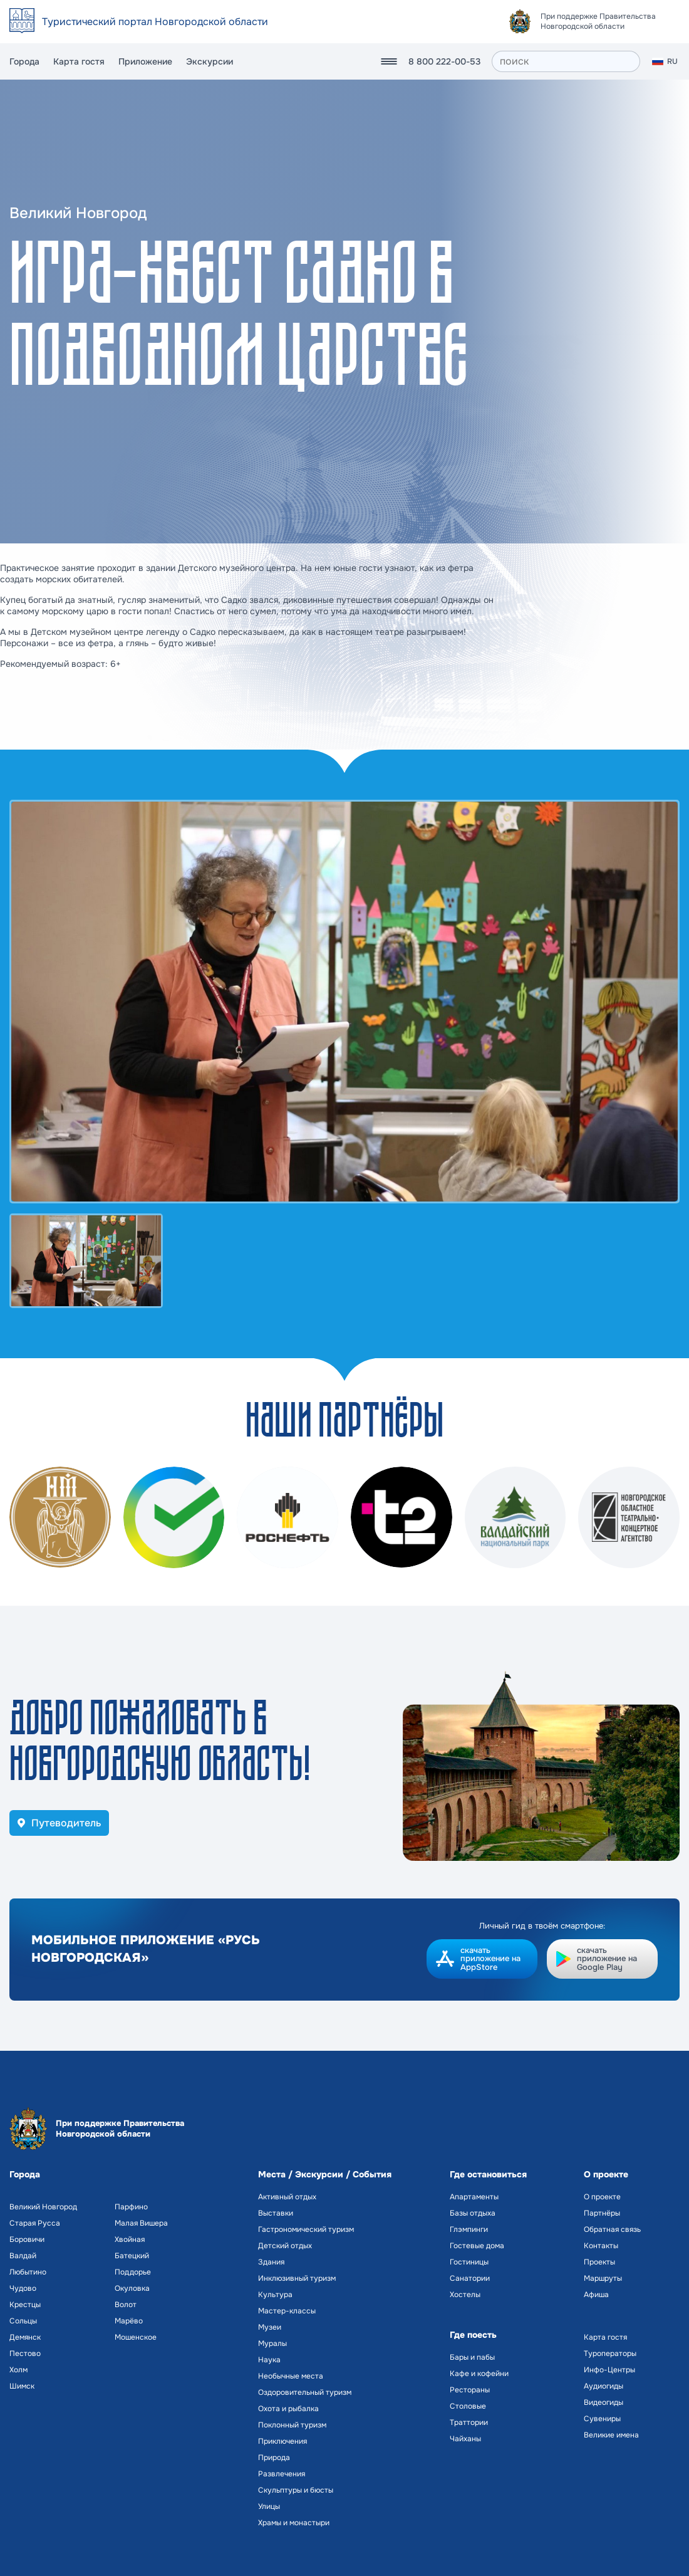  What do you see at coordinates (25, 2337) in the screenshot?
I see `Демянск` at bounding box center [25, 2337].